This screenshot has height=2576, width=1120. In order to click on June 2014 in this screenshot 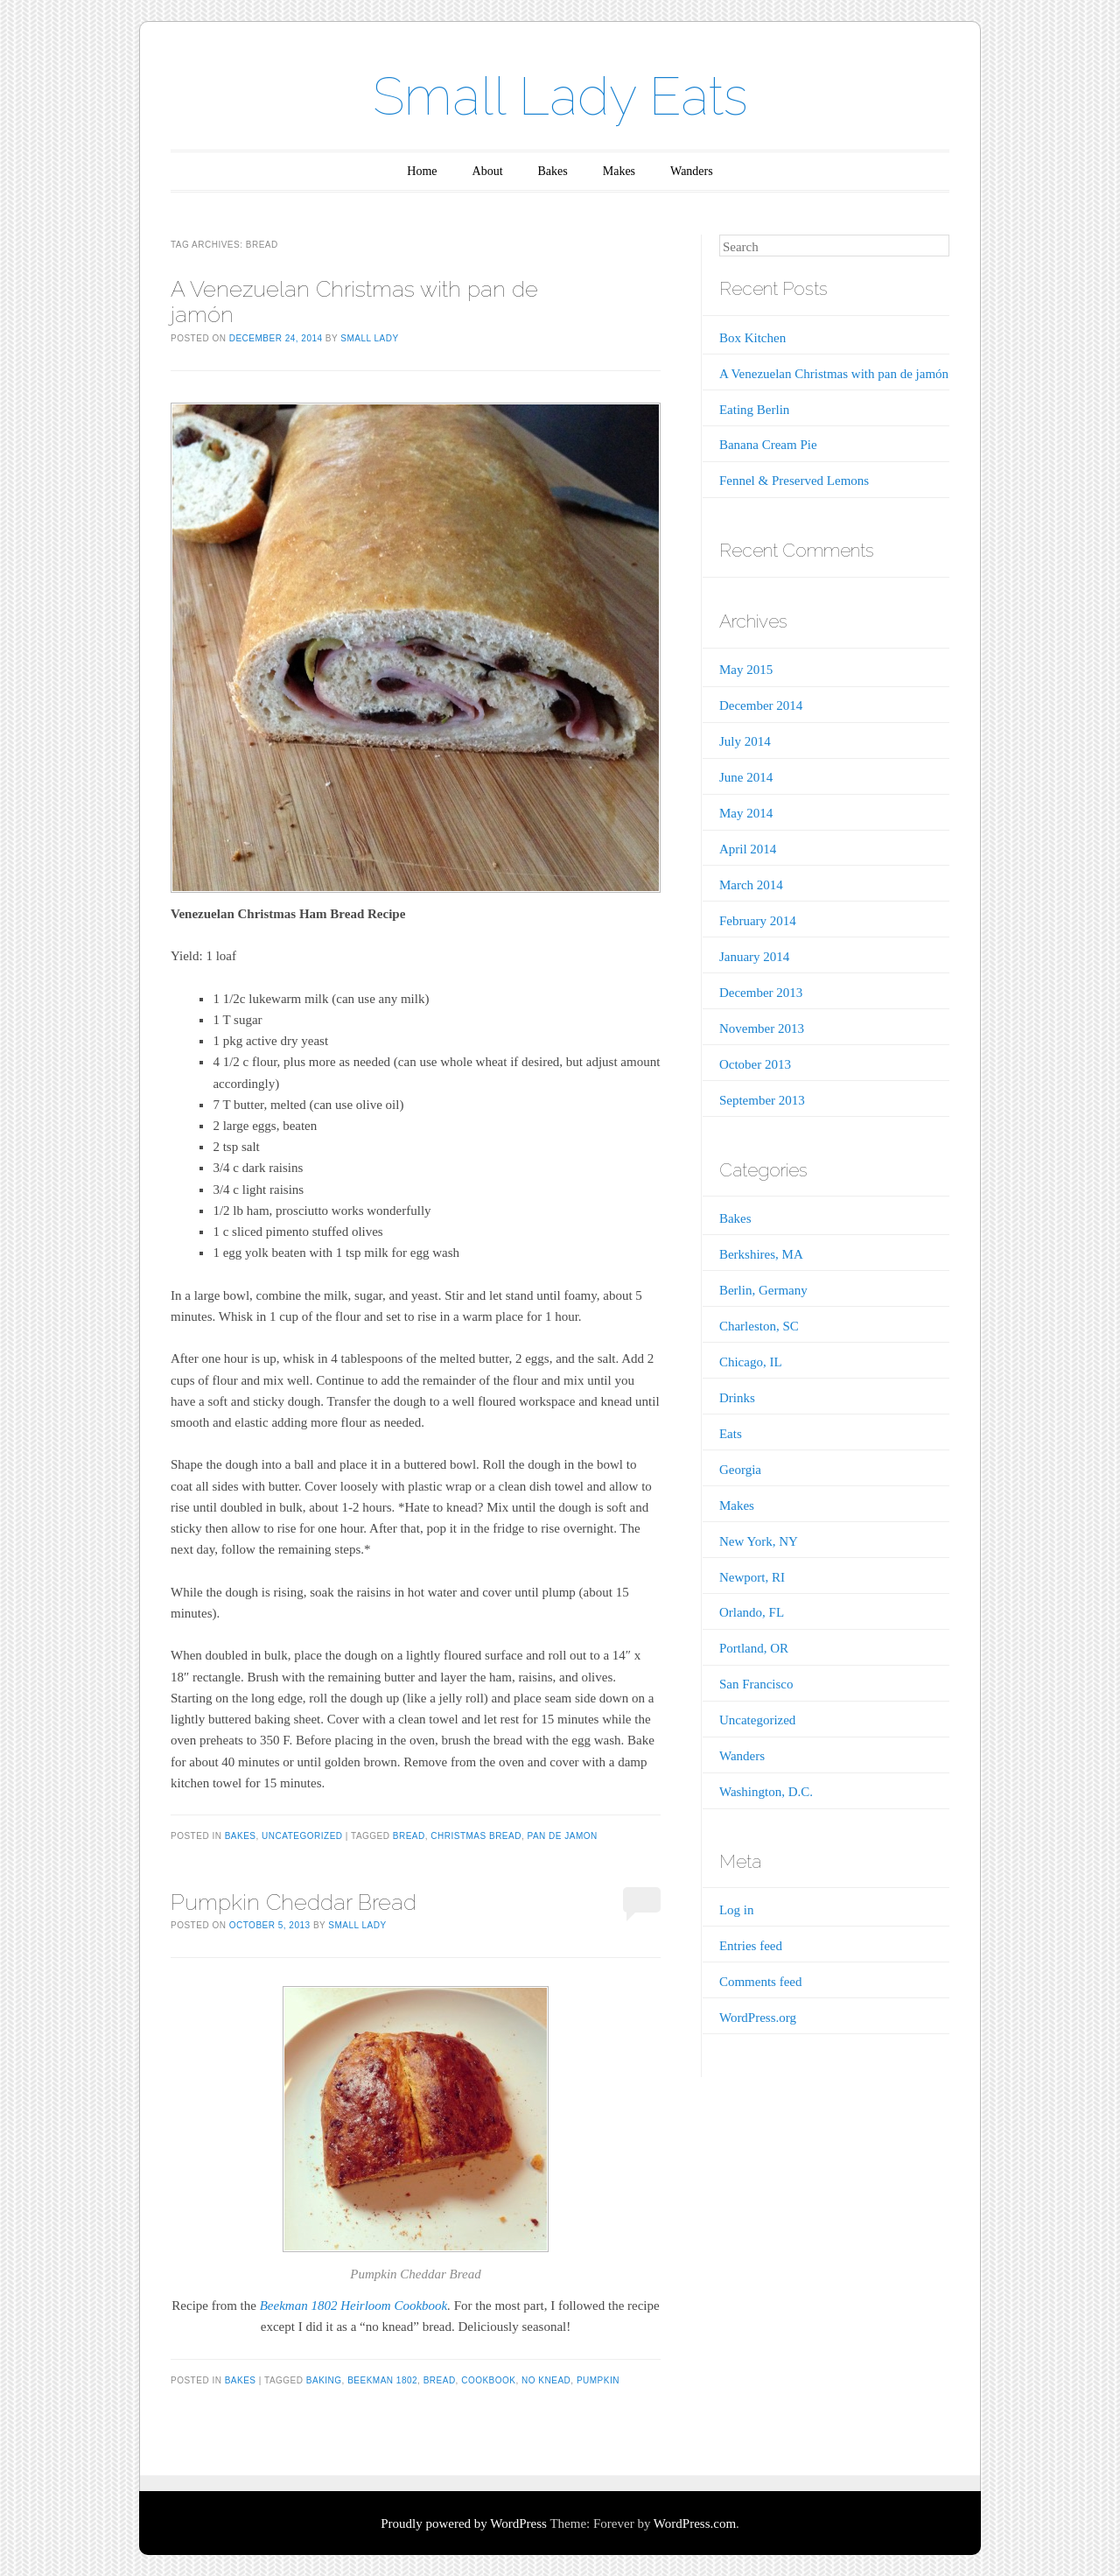, I will do `click(746, 777)`.